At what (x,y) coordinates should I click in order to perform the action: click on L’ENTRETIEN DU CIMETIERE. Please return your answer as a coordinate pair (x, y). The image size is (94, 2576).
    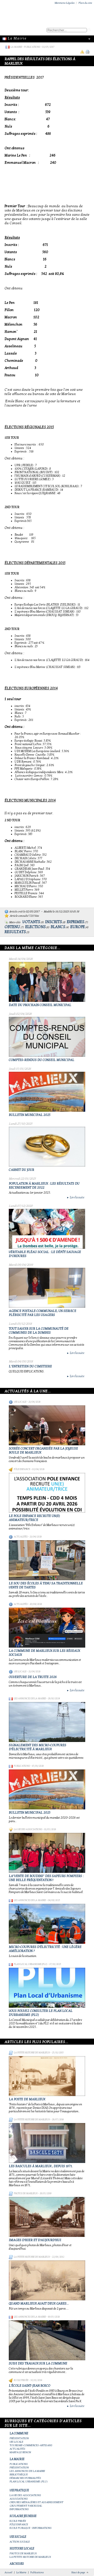
    Looking at the image, I should click on (30, 1366).